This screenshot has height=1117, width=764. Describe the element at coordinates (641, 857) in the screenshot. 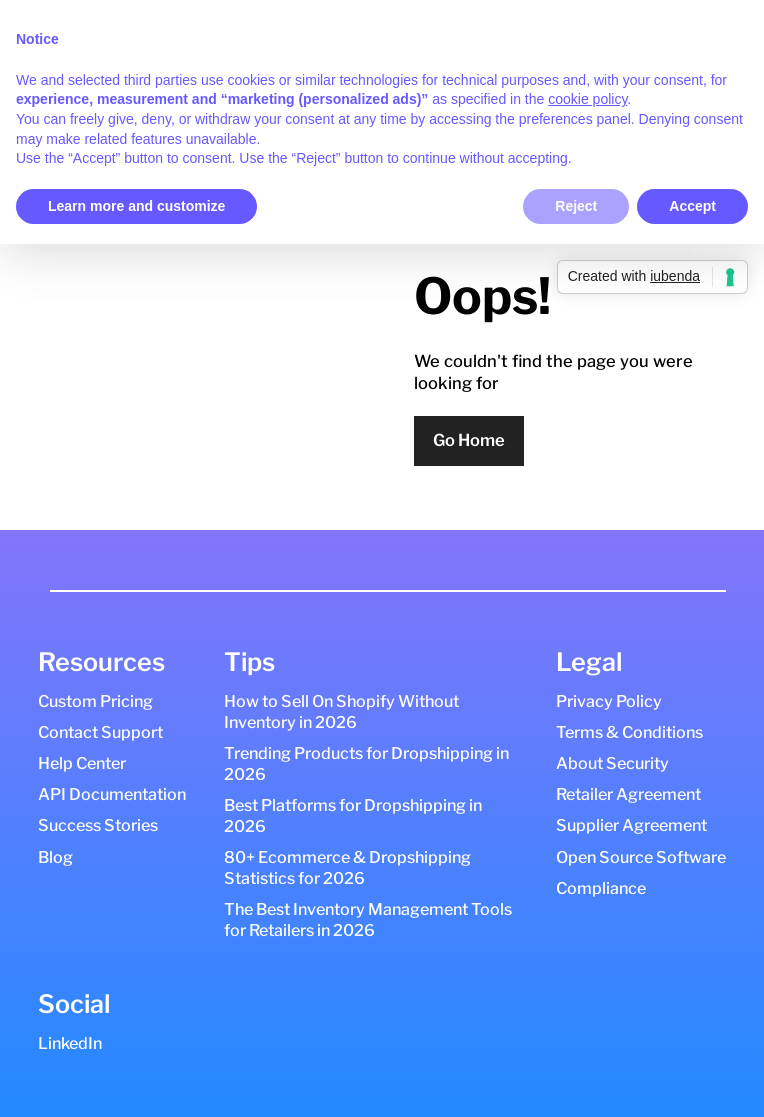

I see `Open Source Software` at that location.